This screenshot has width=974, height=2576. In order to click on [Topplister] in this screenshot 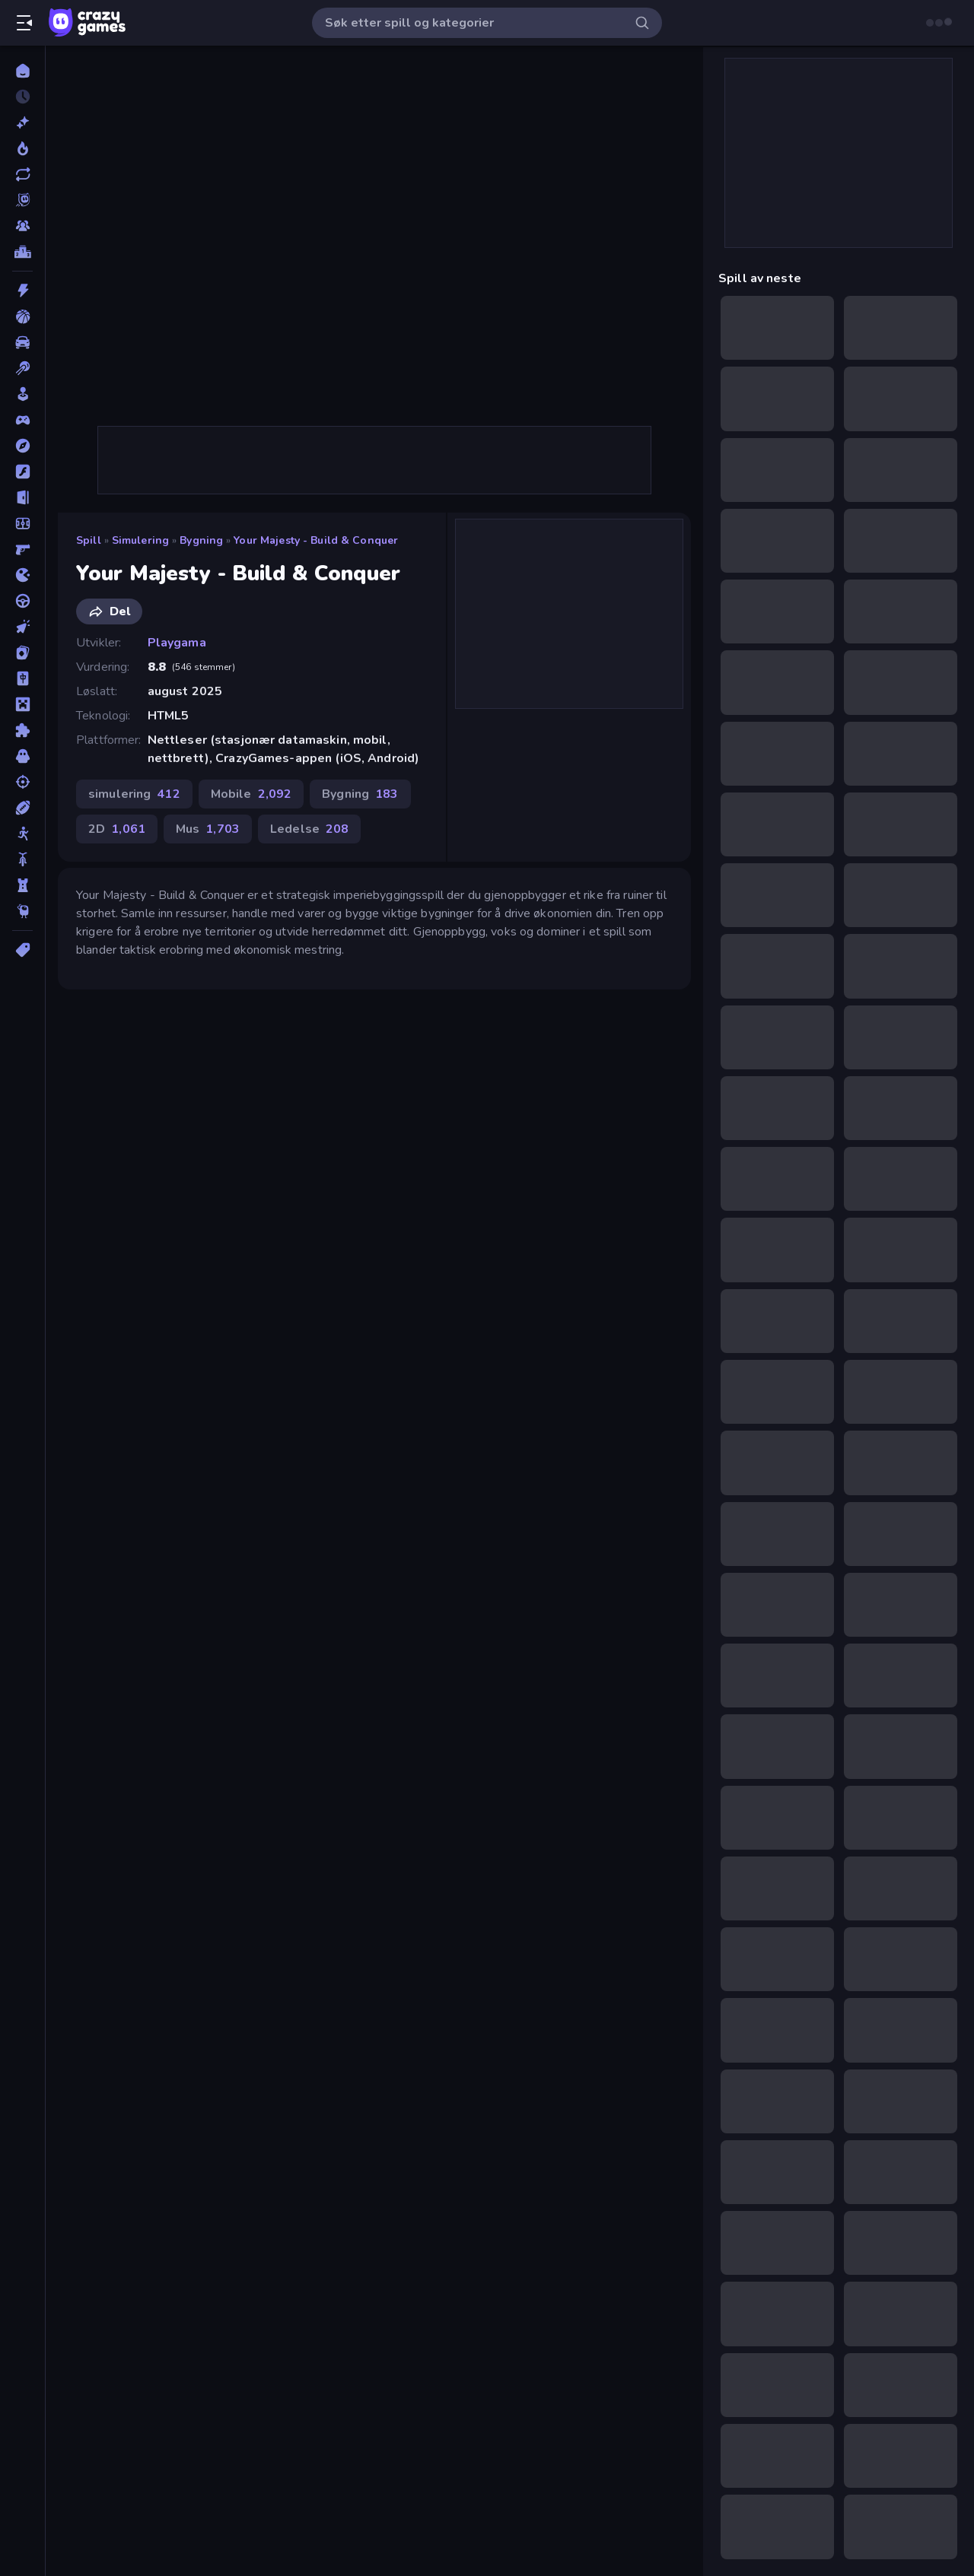, I will do `click(22, 252)`.